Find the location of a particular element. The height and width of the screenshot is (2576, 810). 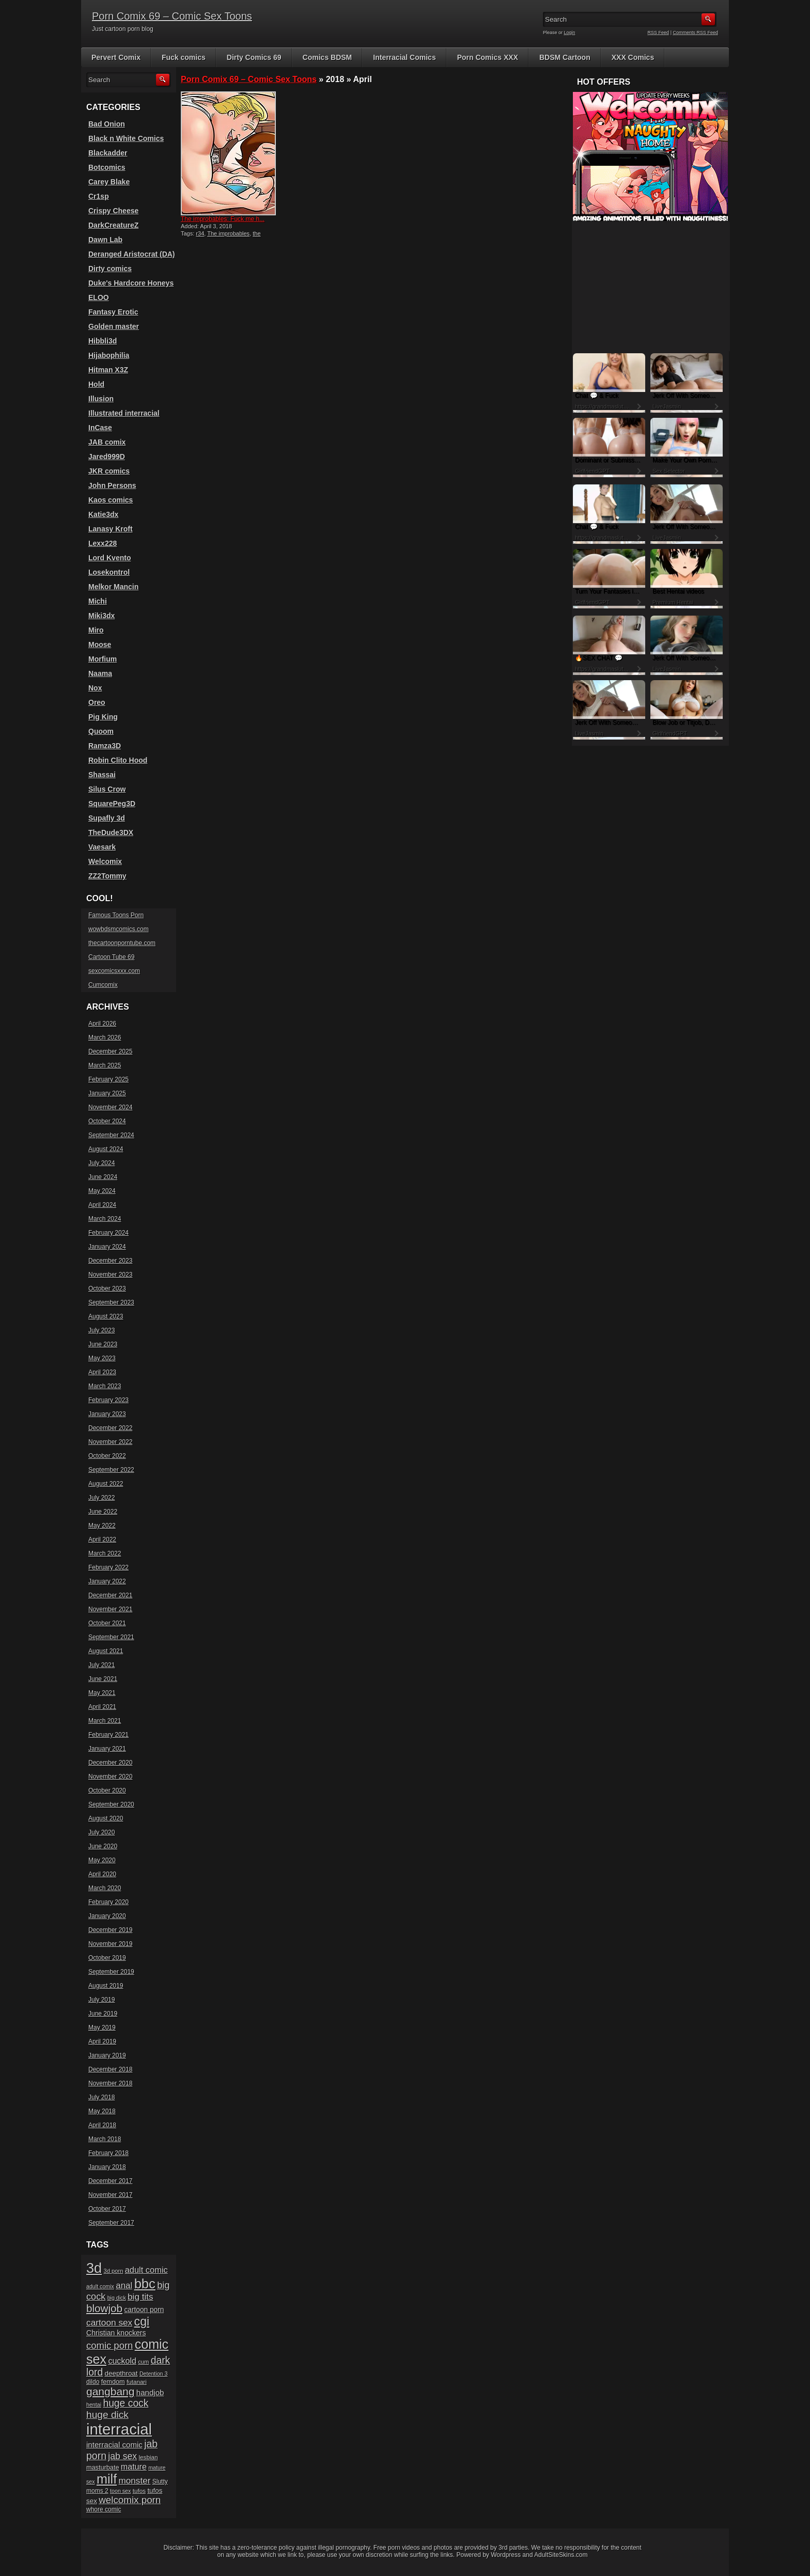

Moose is located at coordinates (99, 644).